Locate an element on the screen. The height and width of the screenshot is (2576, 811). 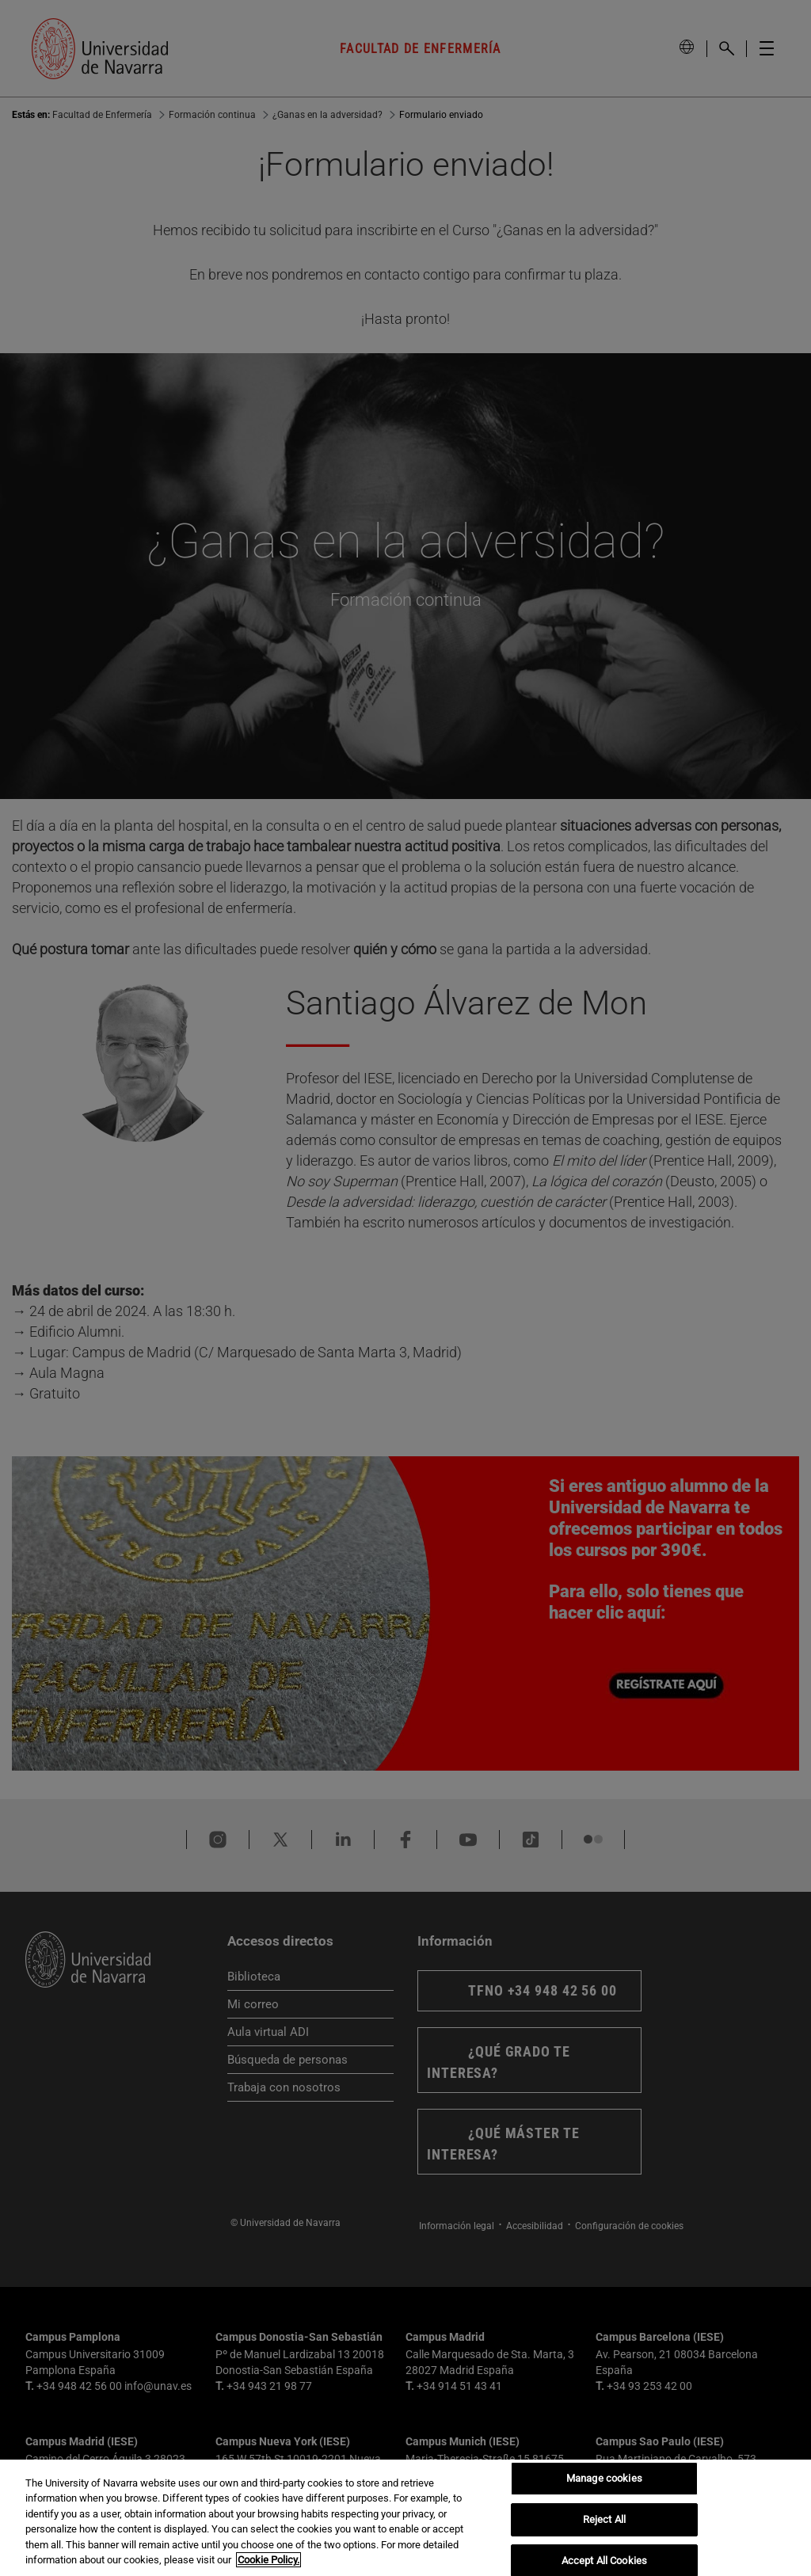
Reject All is located at coordinates (604, 2530).